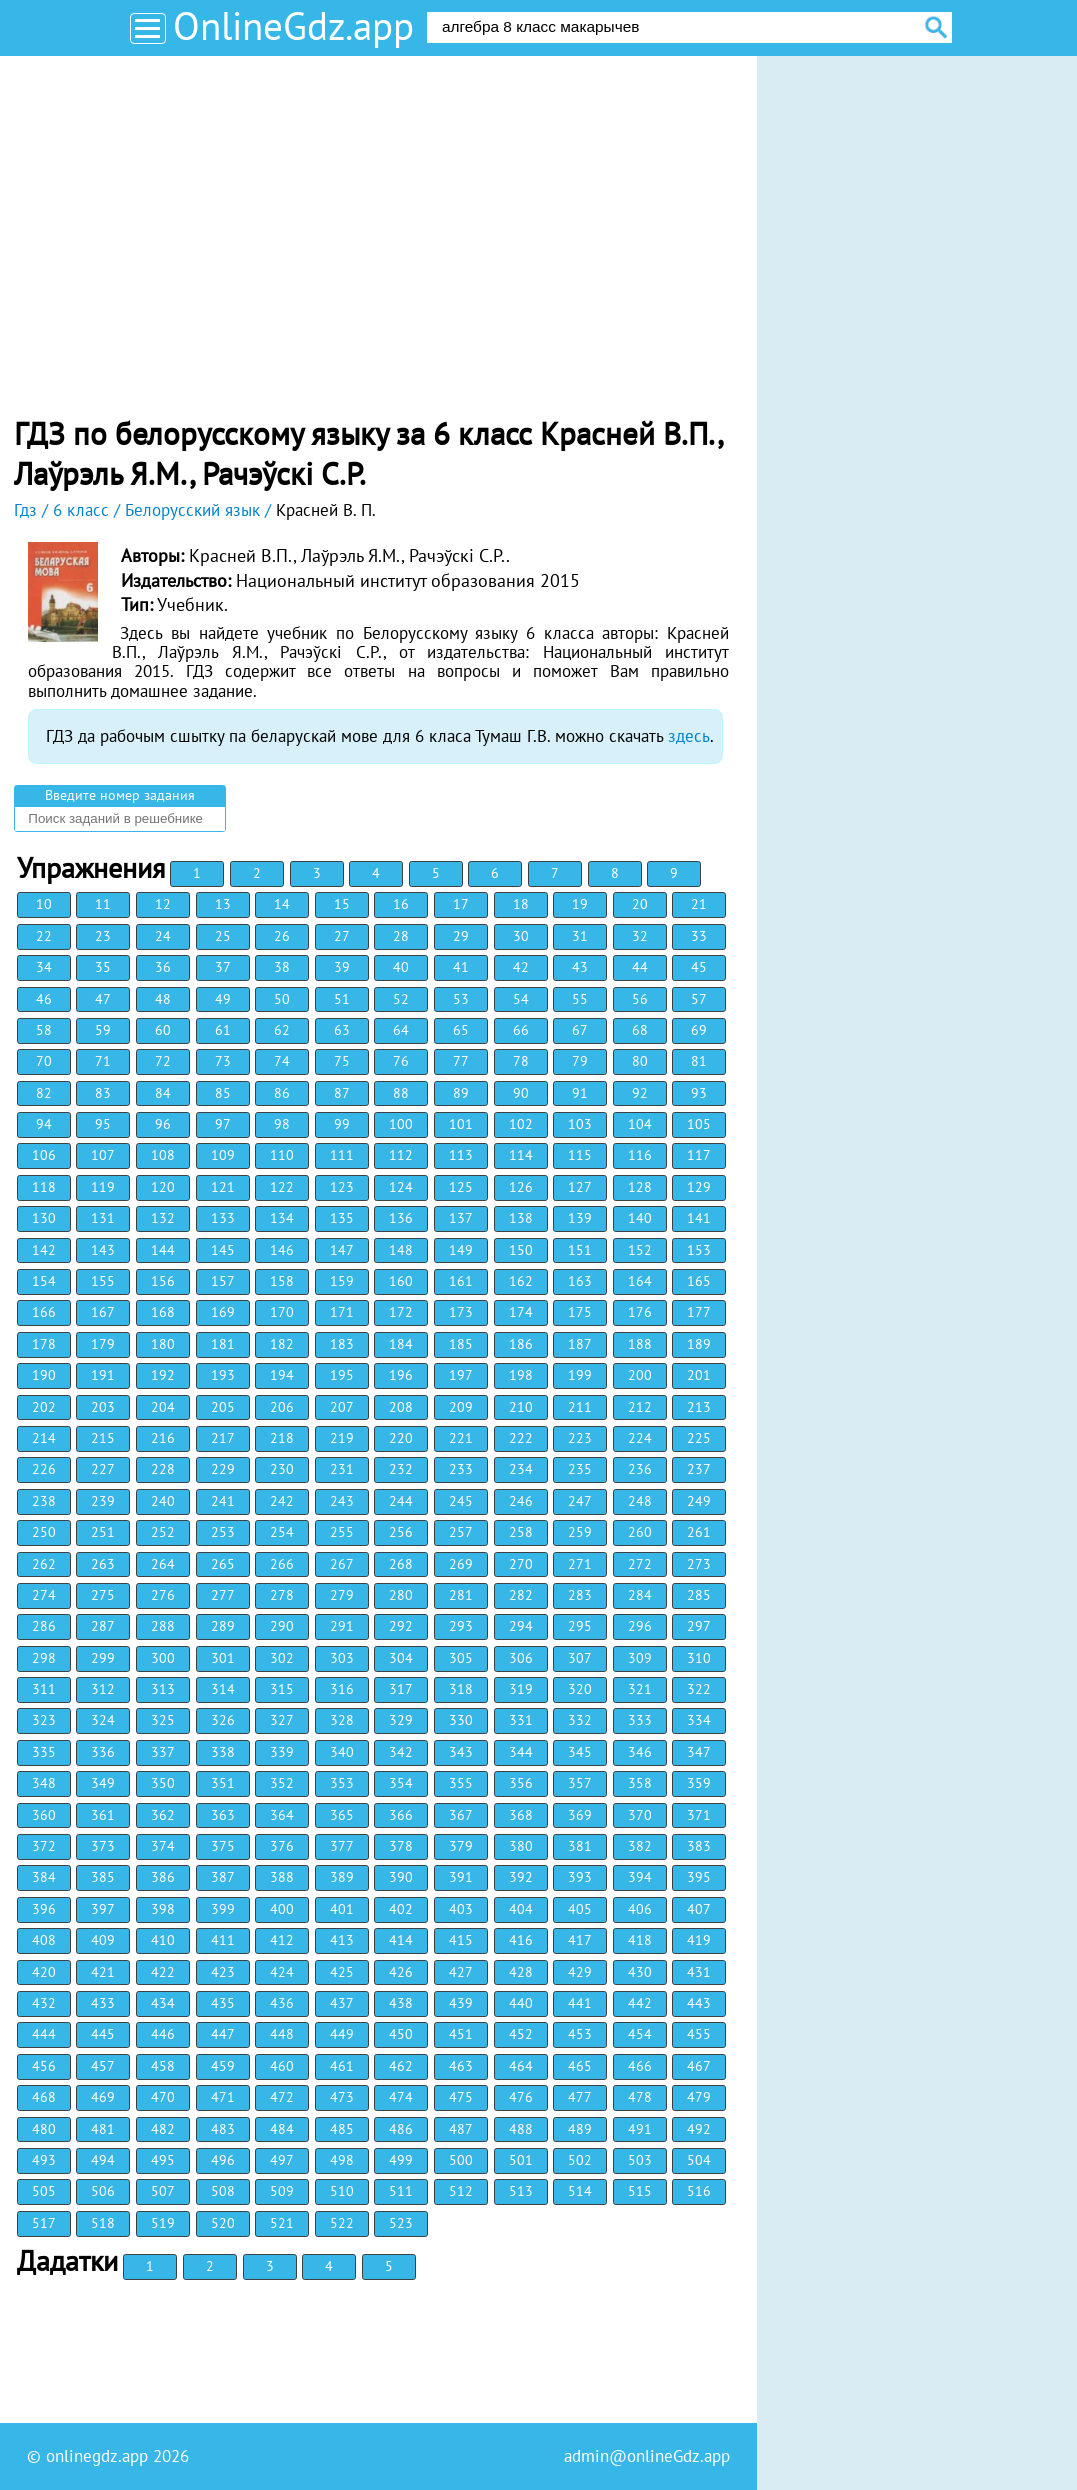  What do you see at coordinates (223, 2097) in the screenshot?
I see `471` at bounding box center [223, 2097].